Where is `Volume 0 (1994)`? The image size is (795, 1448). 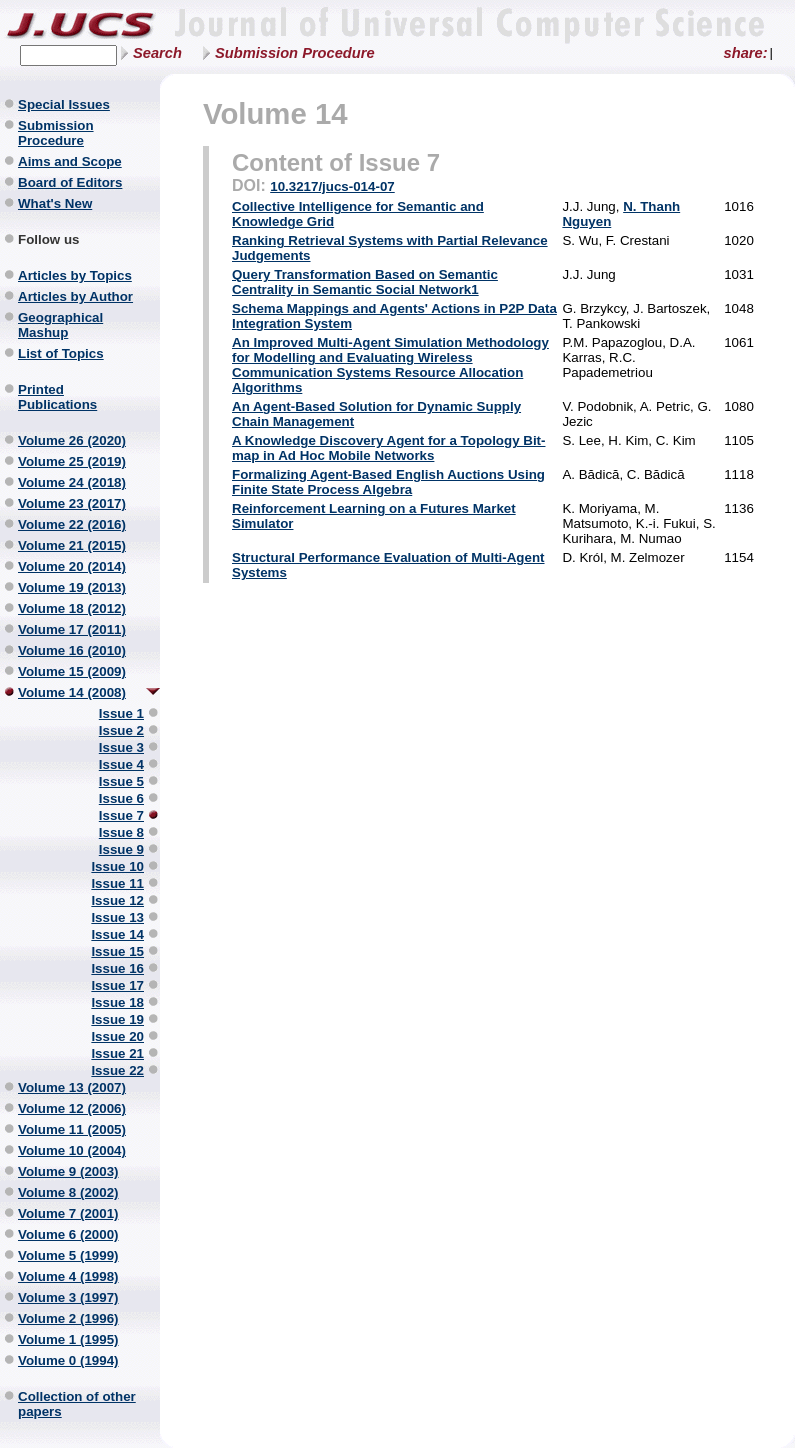 Volume 0 (1994) is located at coordinates (68, 1360).